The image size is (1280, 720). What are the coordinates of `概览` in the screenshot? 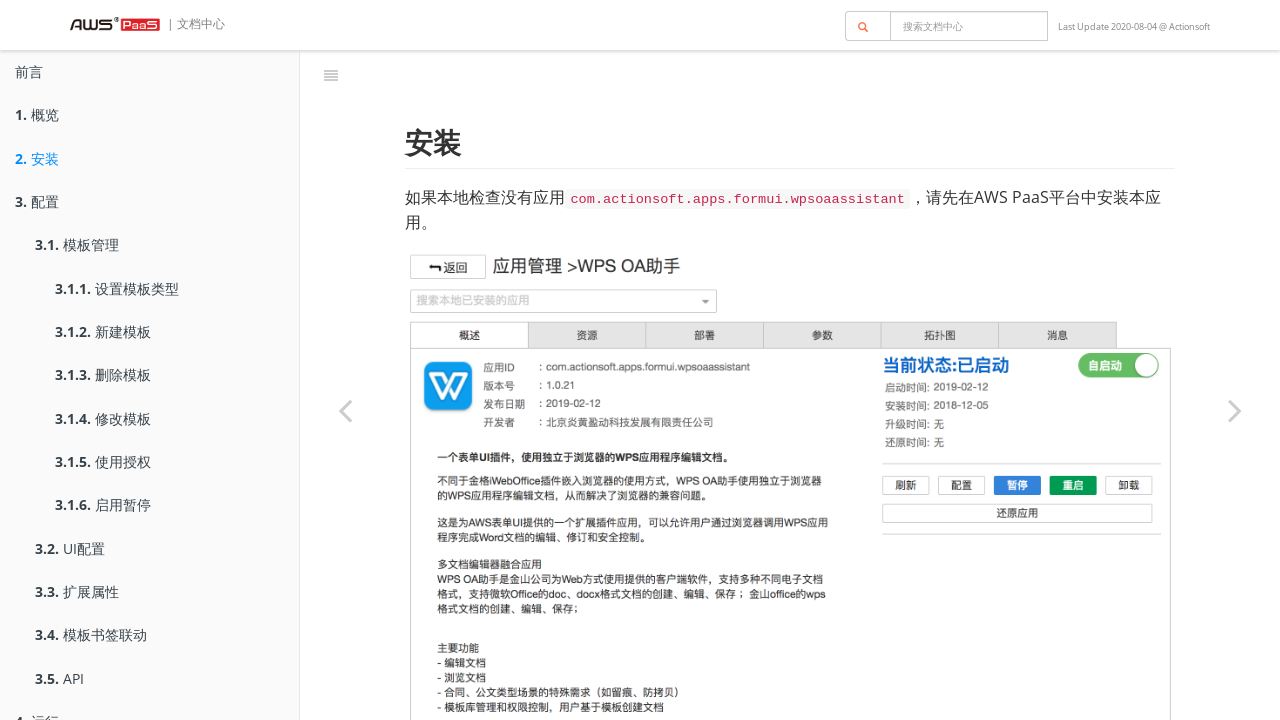 It's located at (37, 114).